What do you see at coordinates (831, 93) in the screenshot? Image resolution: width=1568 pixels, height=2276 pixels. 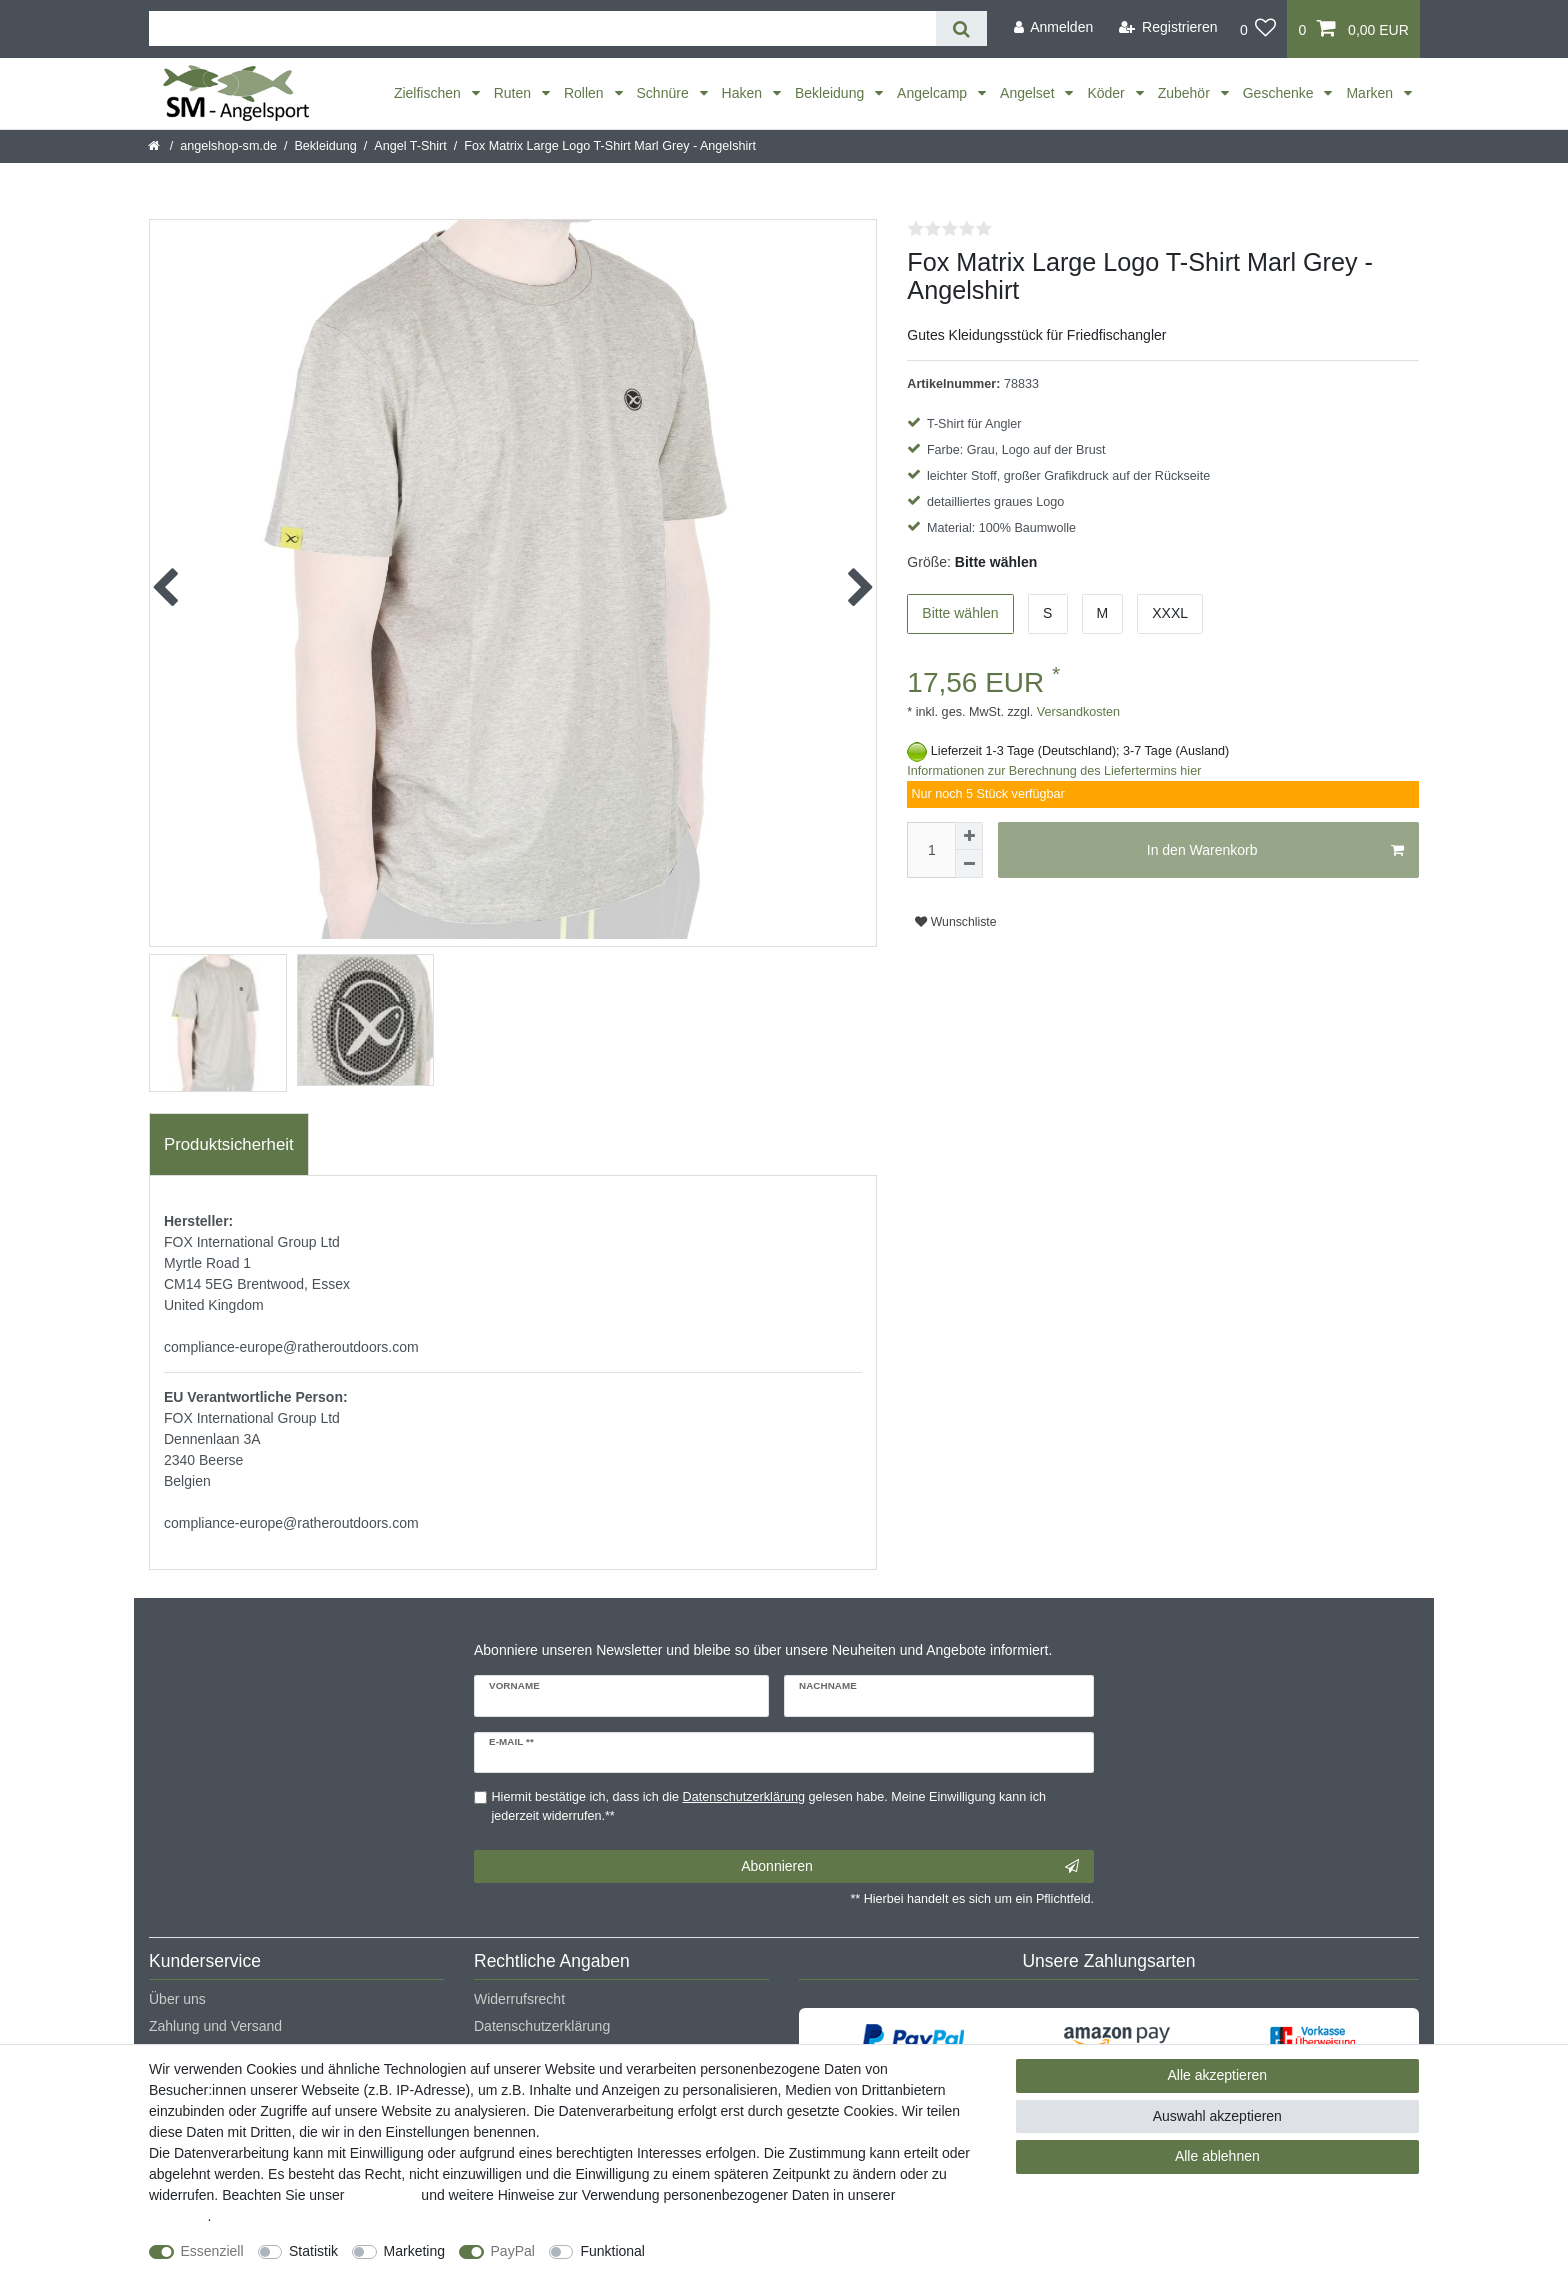 I see `Bekleidung` at bounding box center [831, 93].